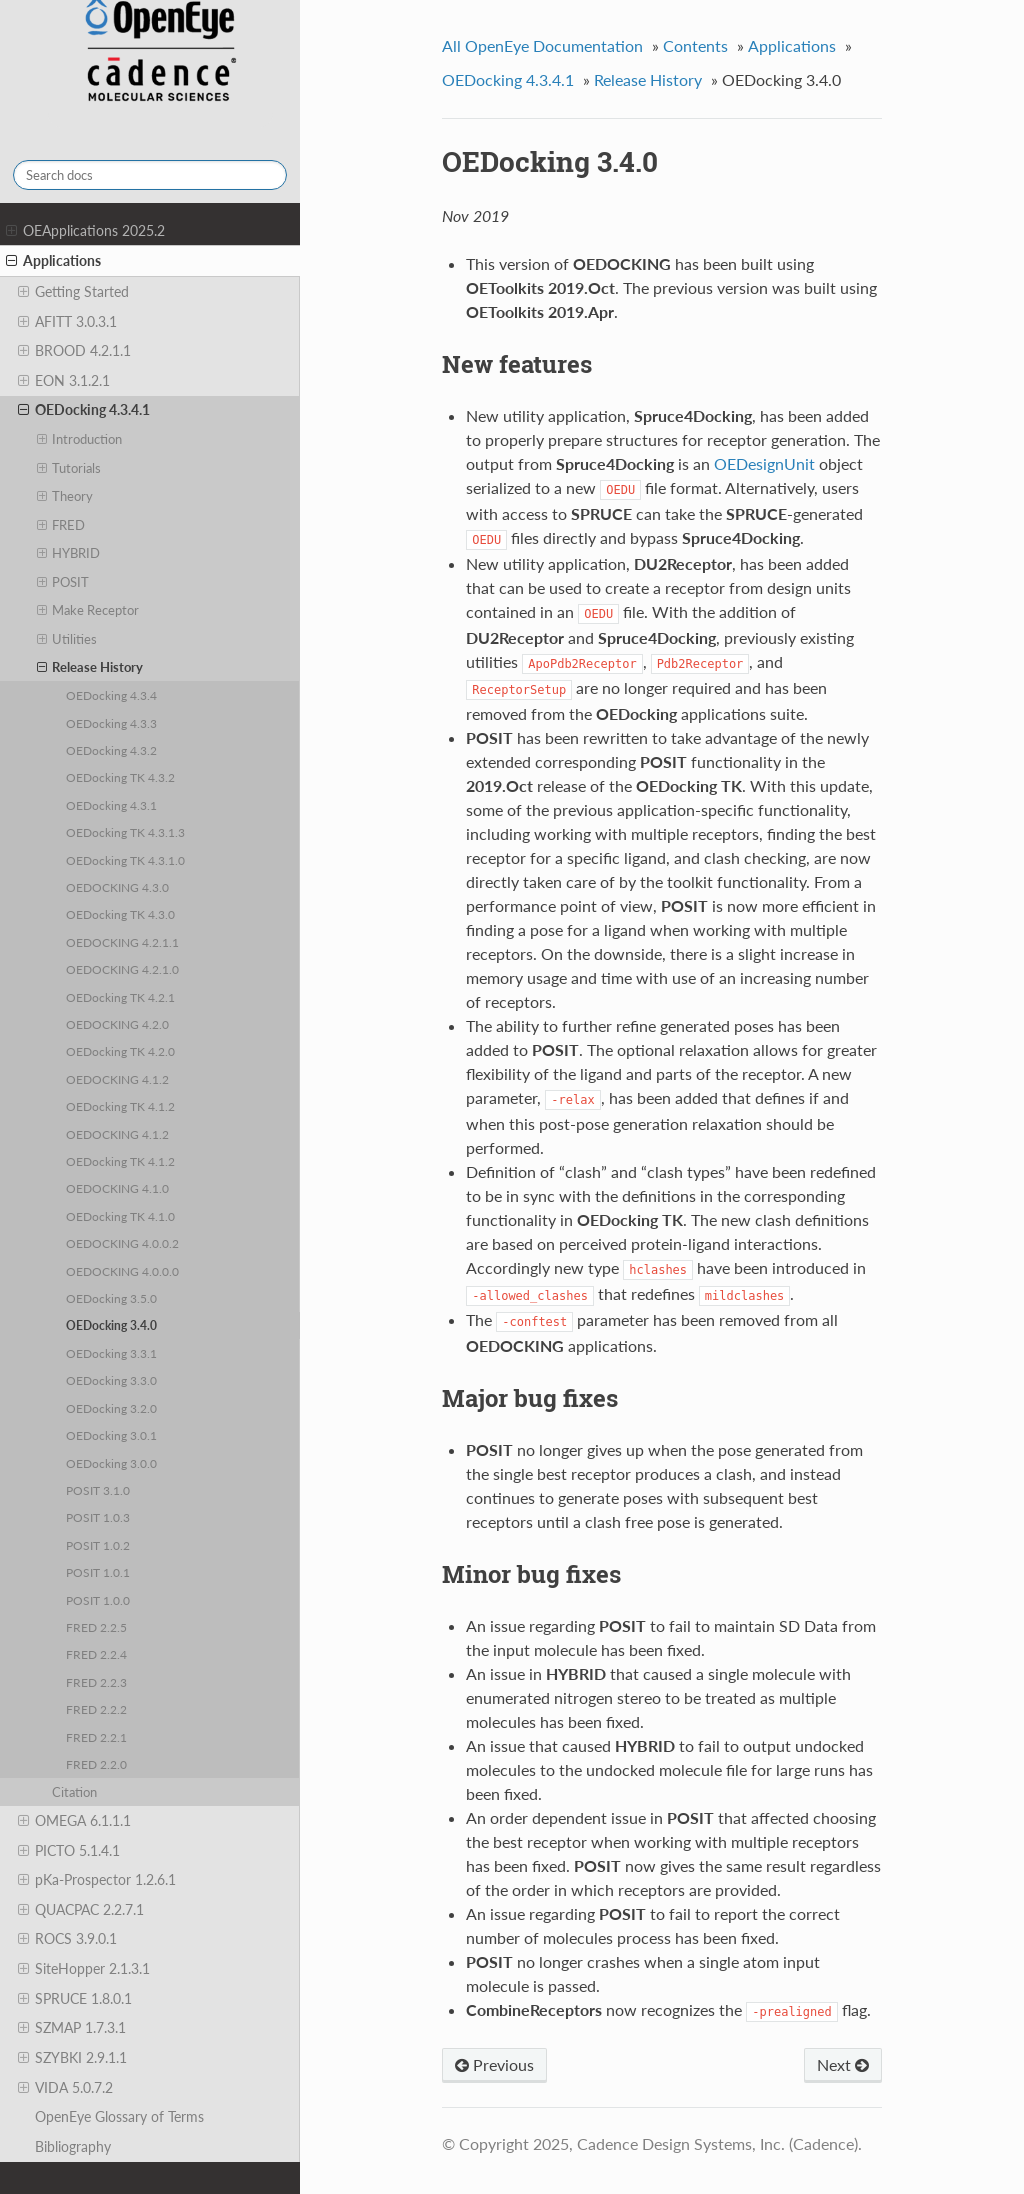 This screenshot has width=1024, height=2194. What do you see at coordinates (98, 1572) in the screenshot?
I see `POSIT 1.0.1` at bounding box center [98, 1572].